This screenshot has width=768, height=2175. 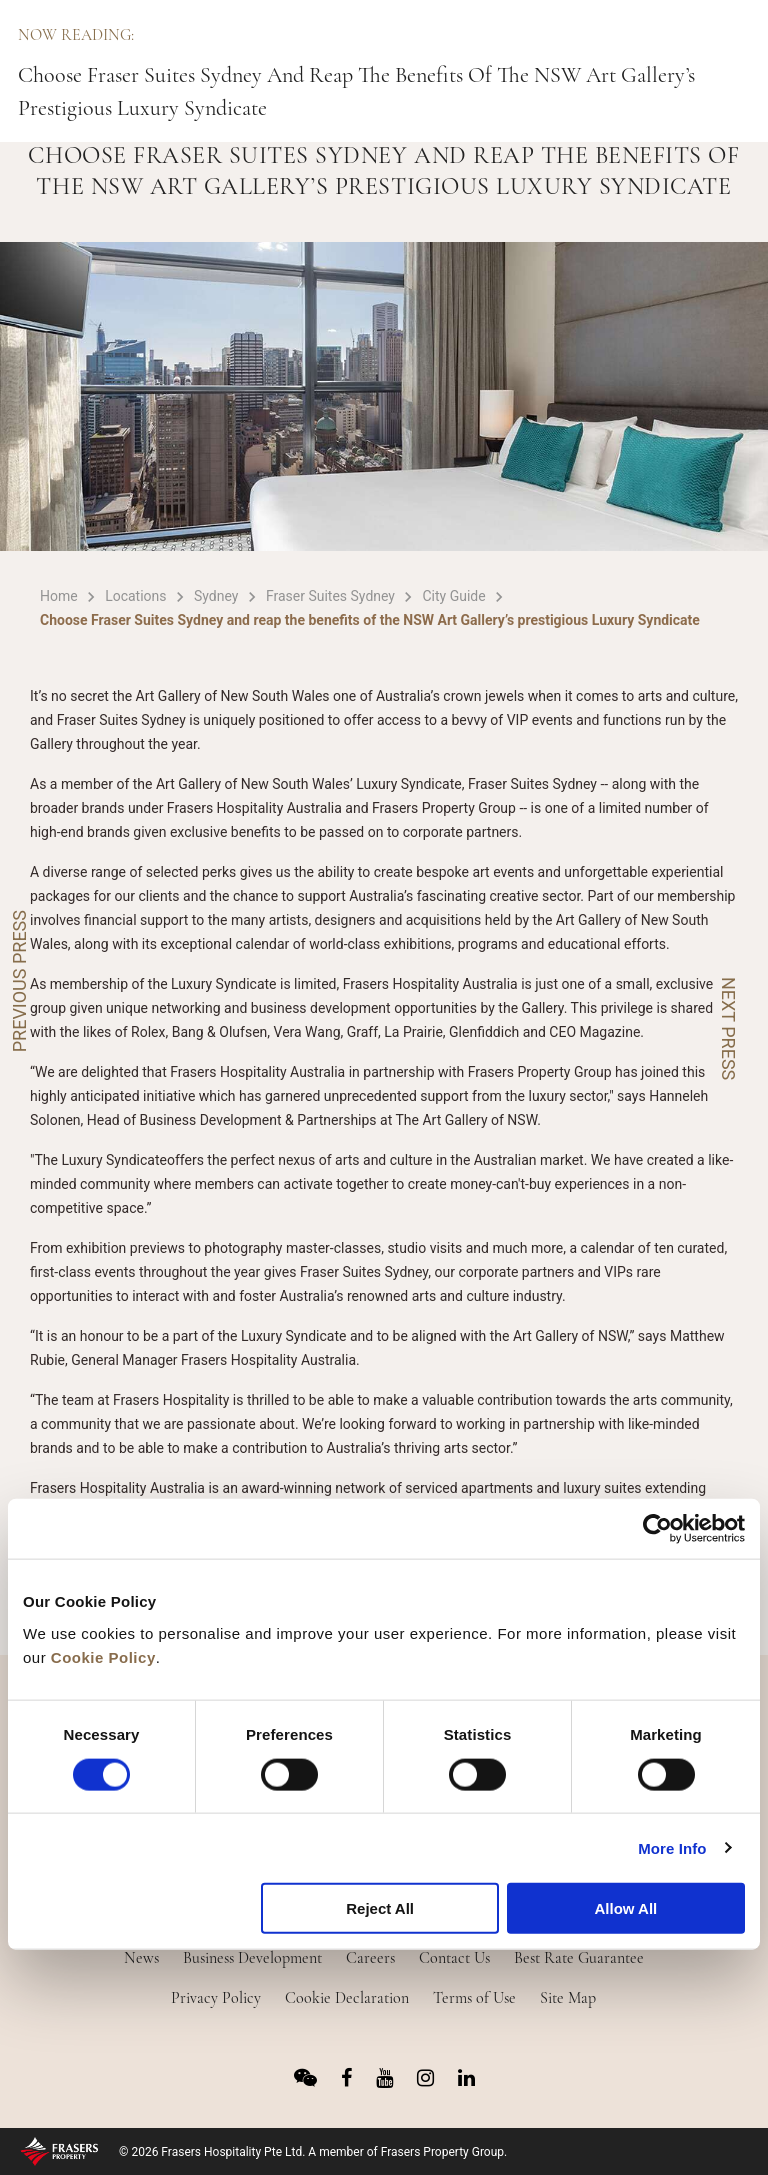 I want to click on PREVIOUS PRESS, so click(x=19, y=981).